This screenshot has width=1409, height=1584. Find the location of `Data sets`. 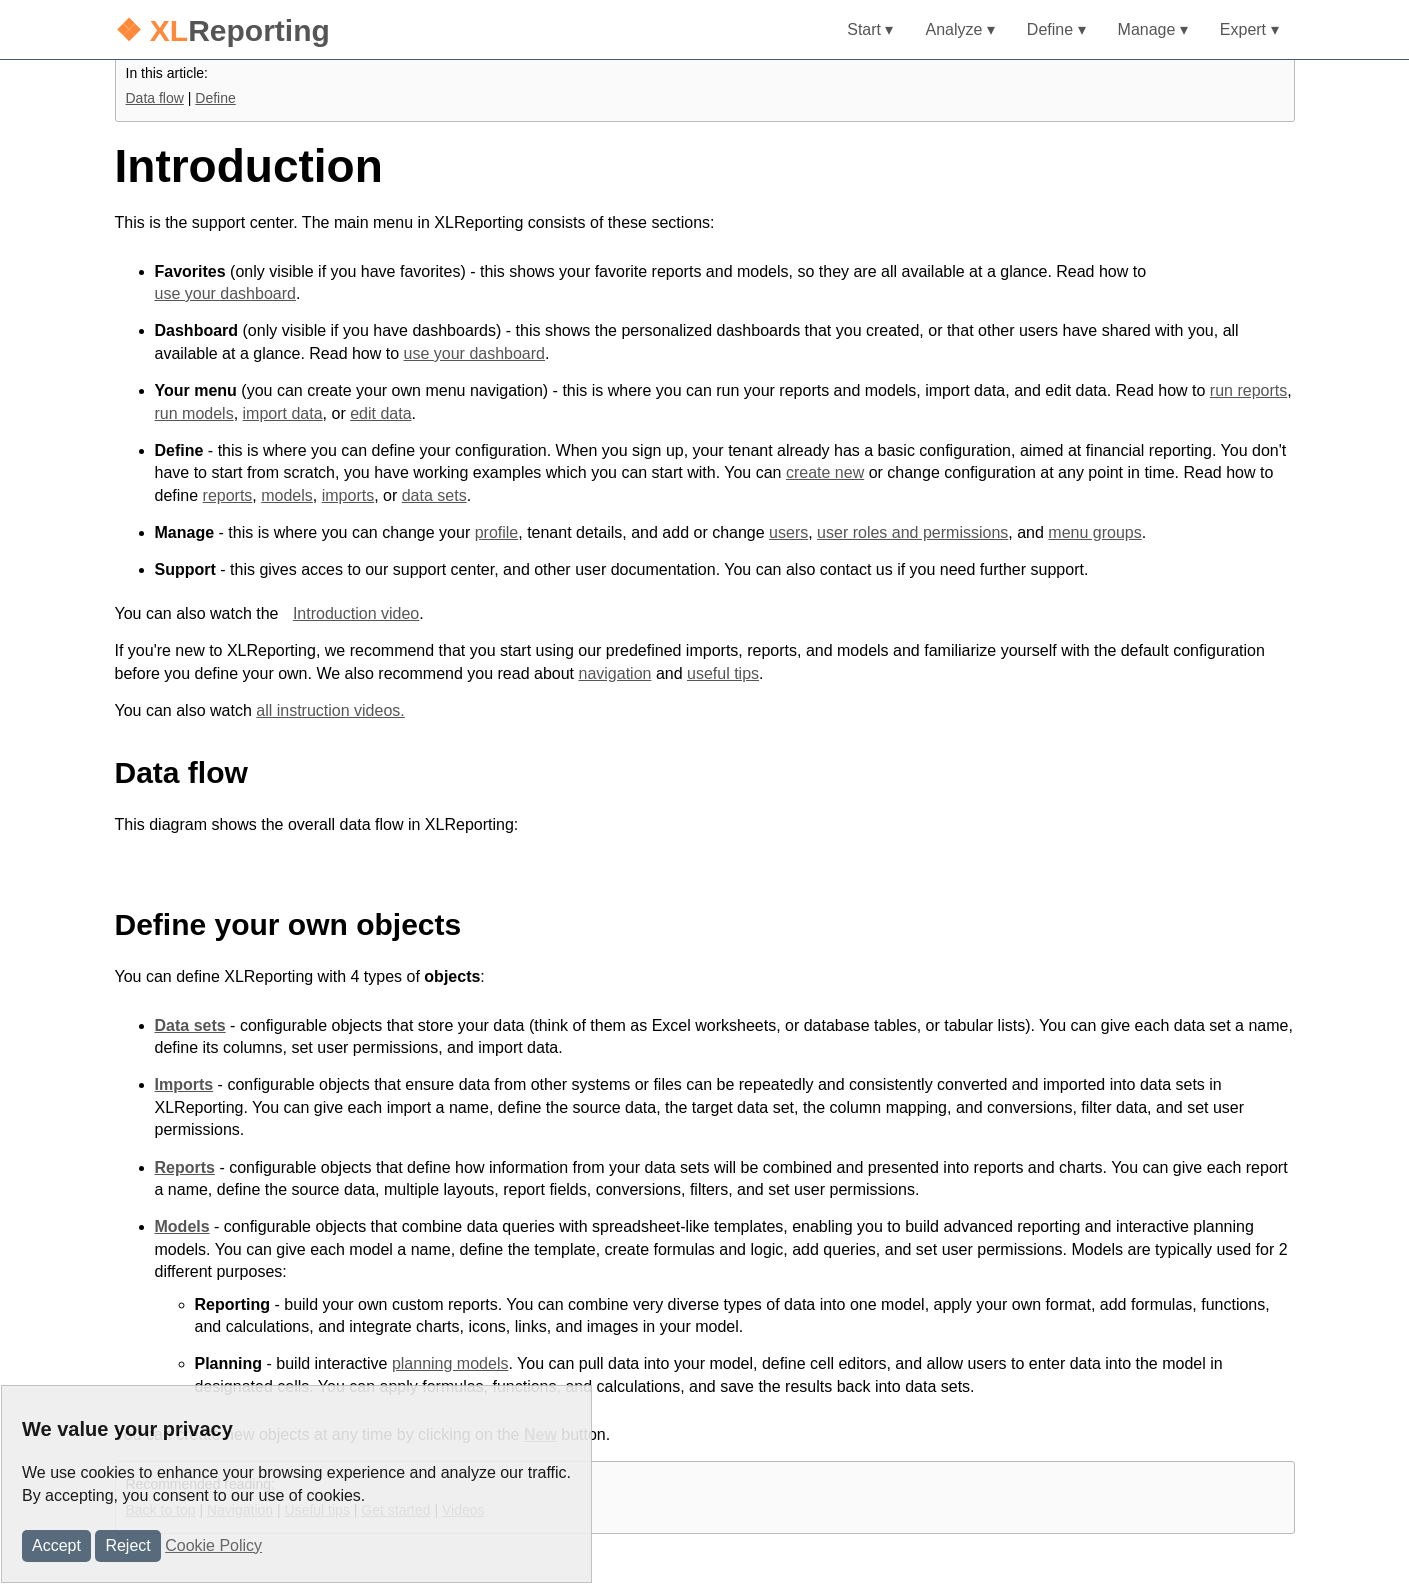

Data sets is located at coordinates (190, 1025).